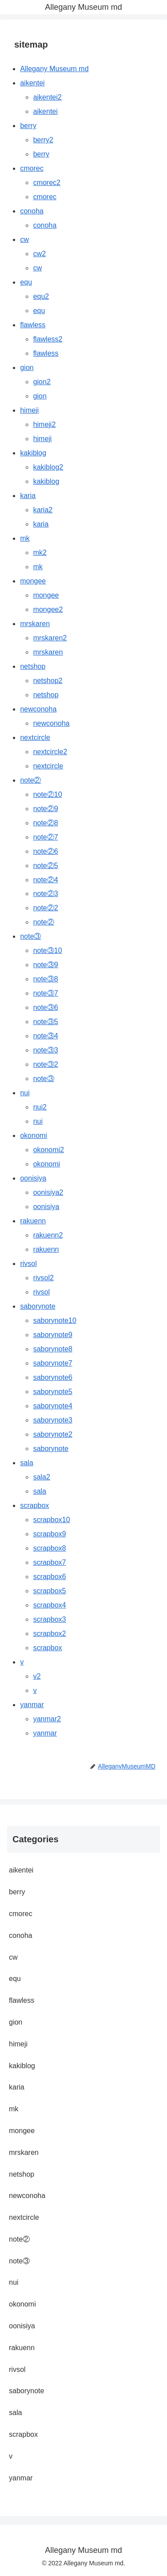 The width and height of the screenshot is (167, 2576). I want to click on note③3, so click(45, 1050).